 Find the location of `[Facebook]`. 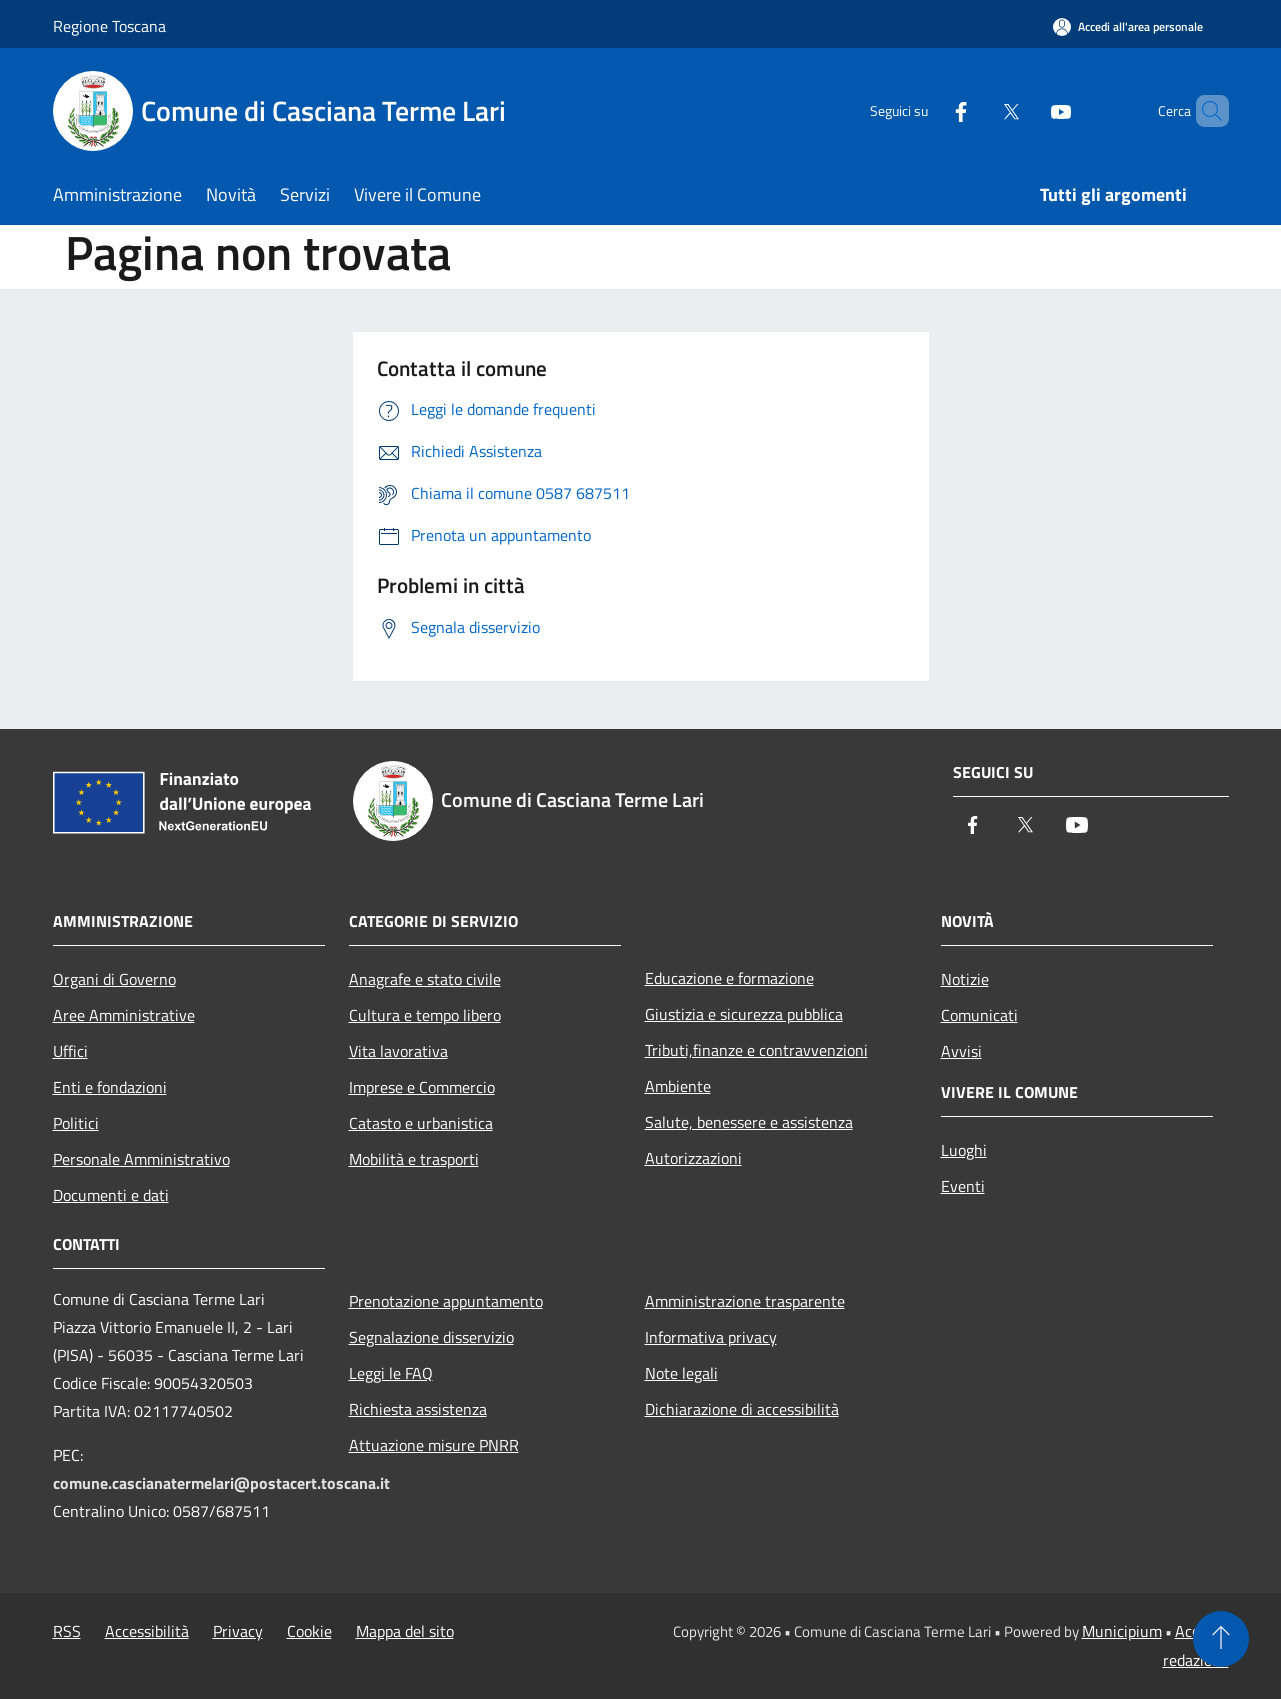

[Facebook] is located at coordinates (927, 110).